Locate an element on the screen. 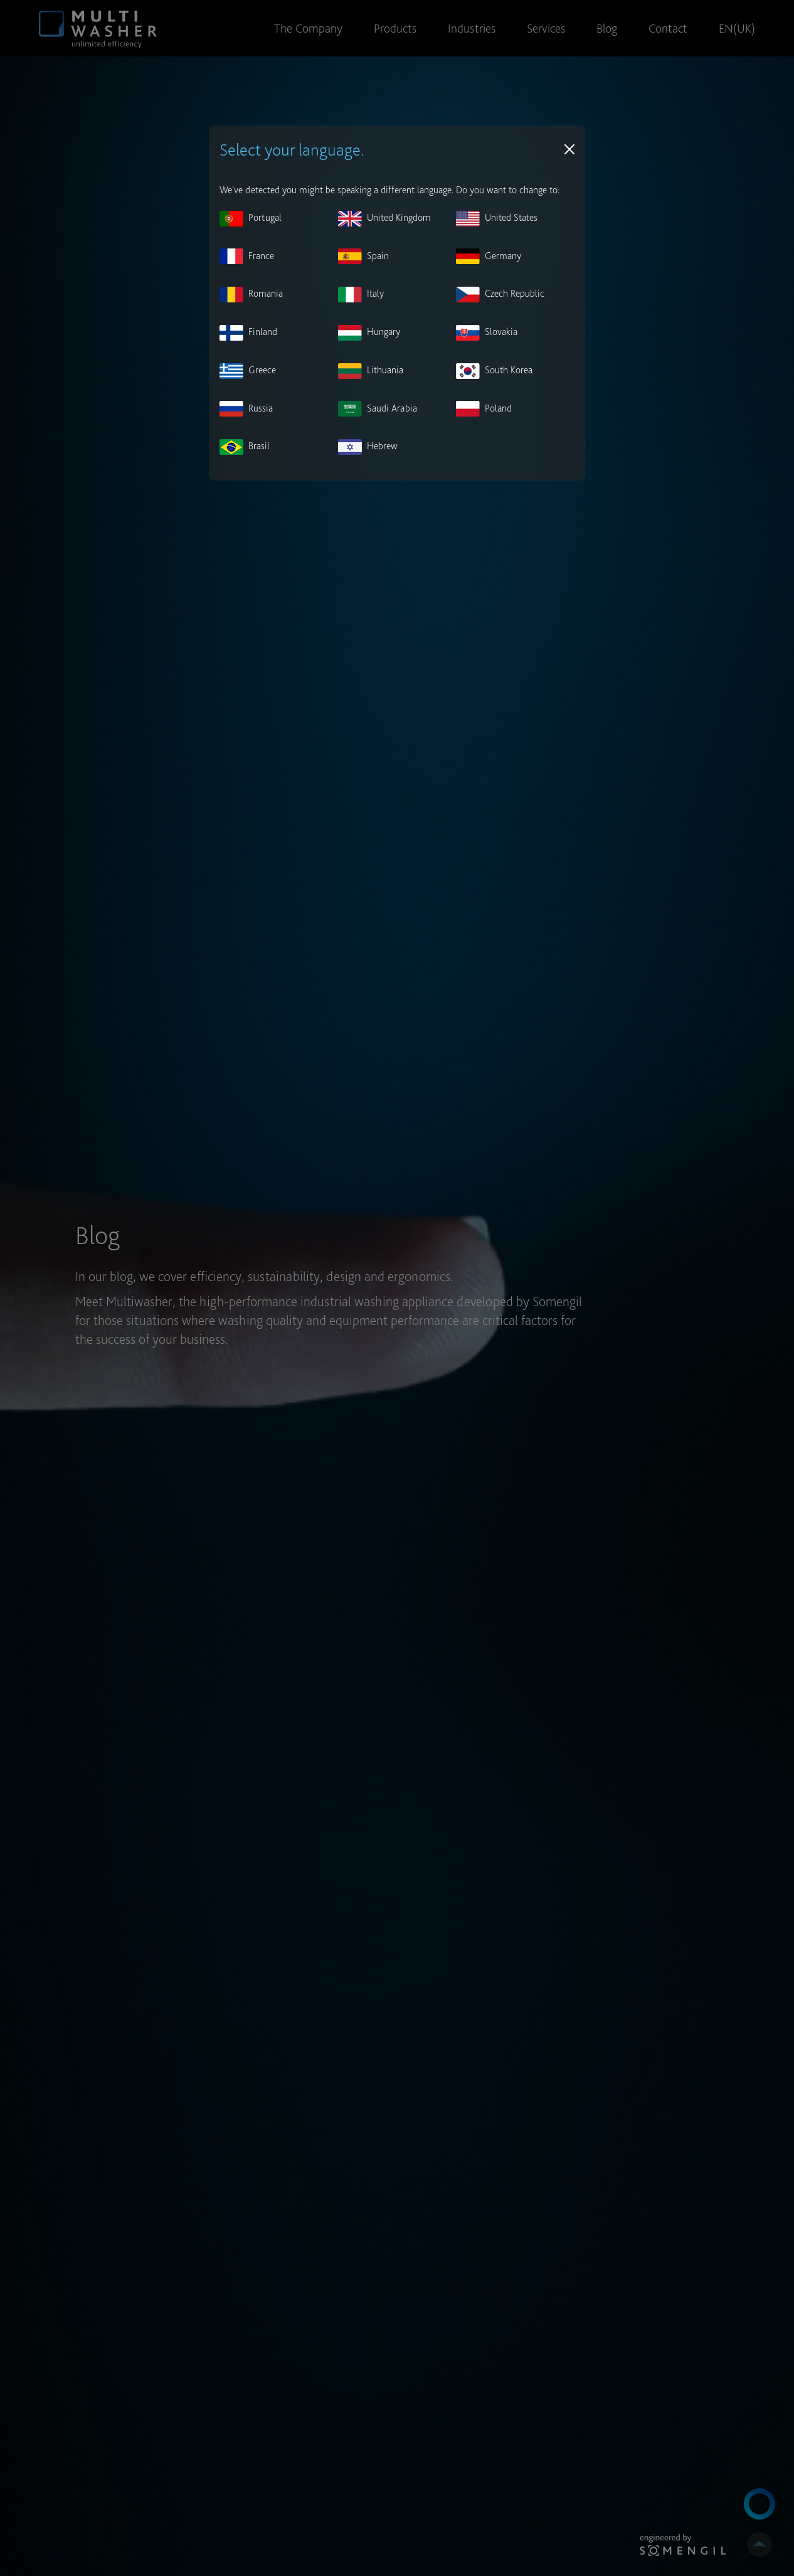  United Kingdom is located at coordinates (384, 218).